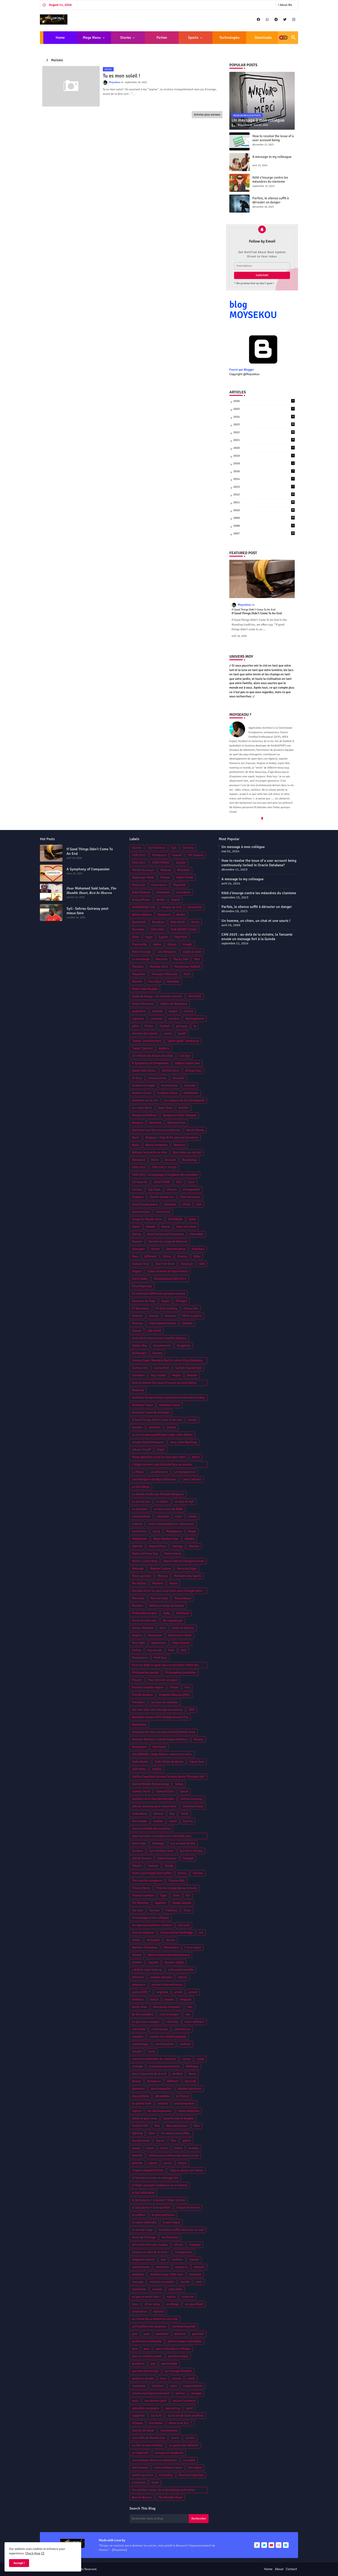  I want to click on Blaise Compaore, so click(156, 1145).